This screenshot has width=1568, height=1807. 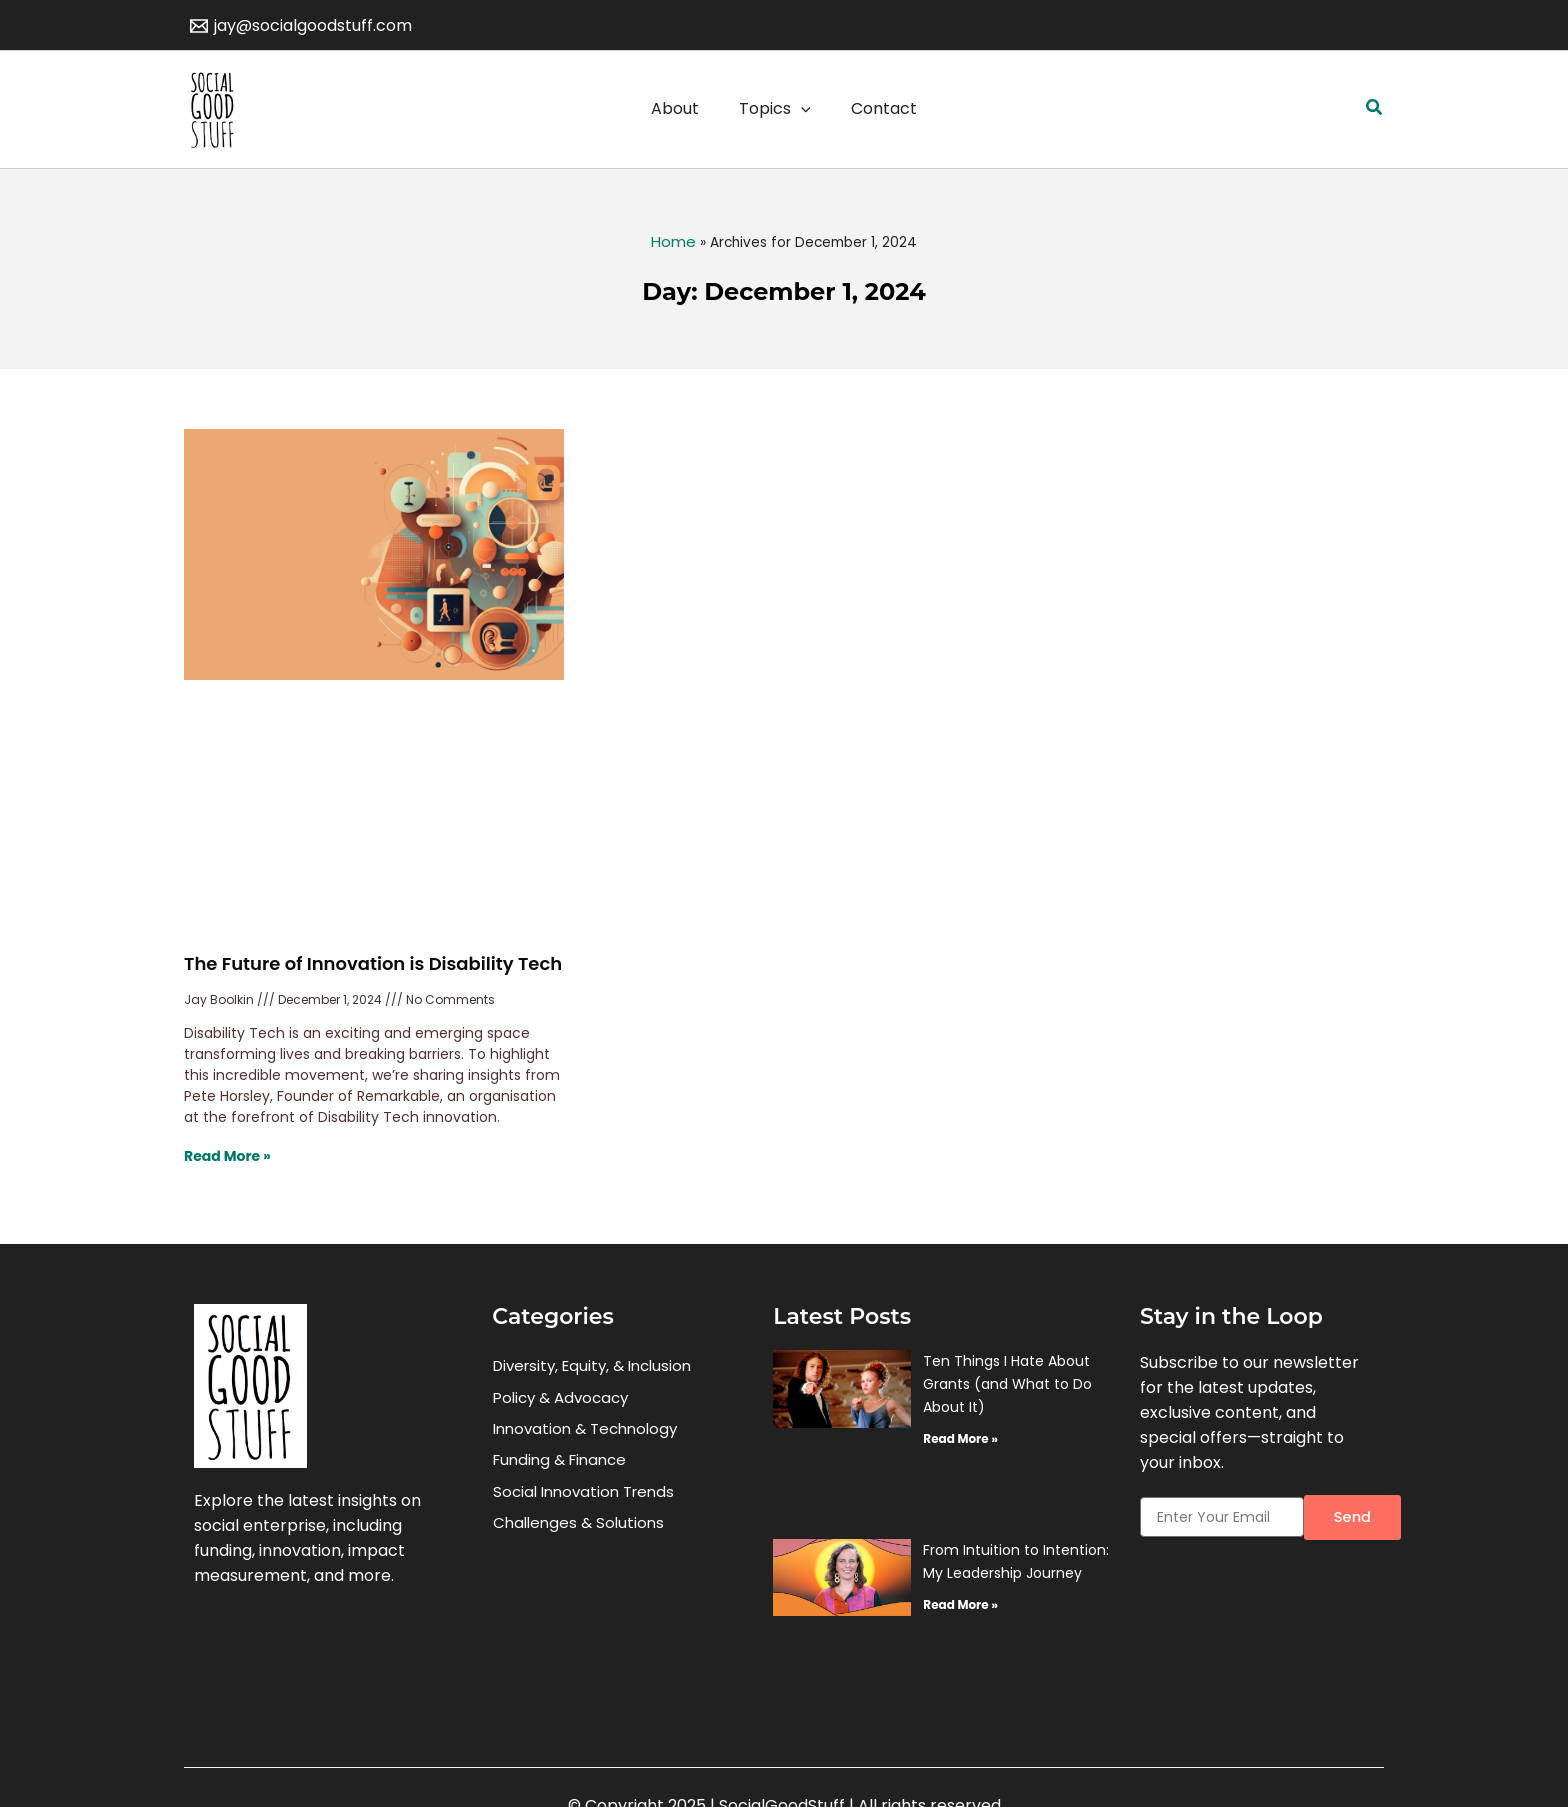 What do you see at coordinates (673, 241) in the screenshot?
I see `Home` at bounding box center [673, 241].